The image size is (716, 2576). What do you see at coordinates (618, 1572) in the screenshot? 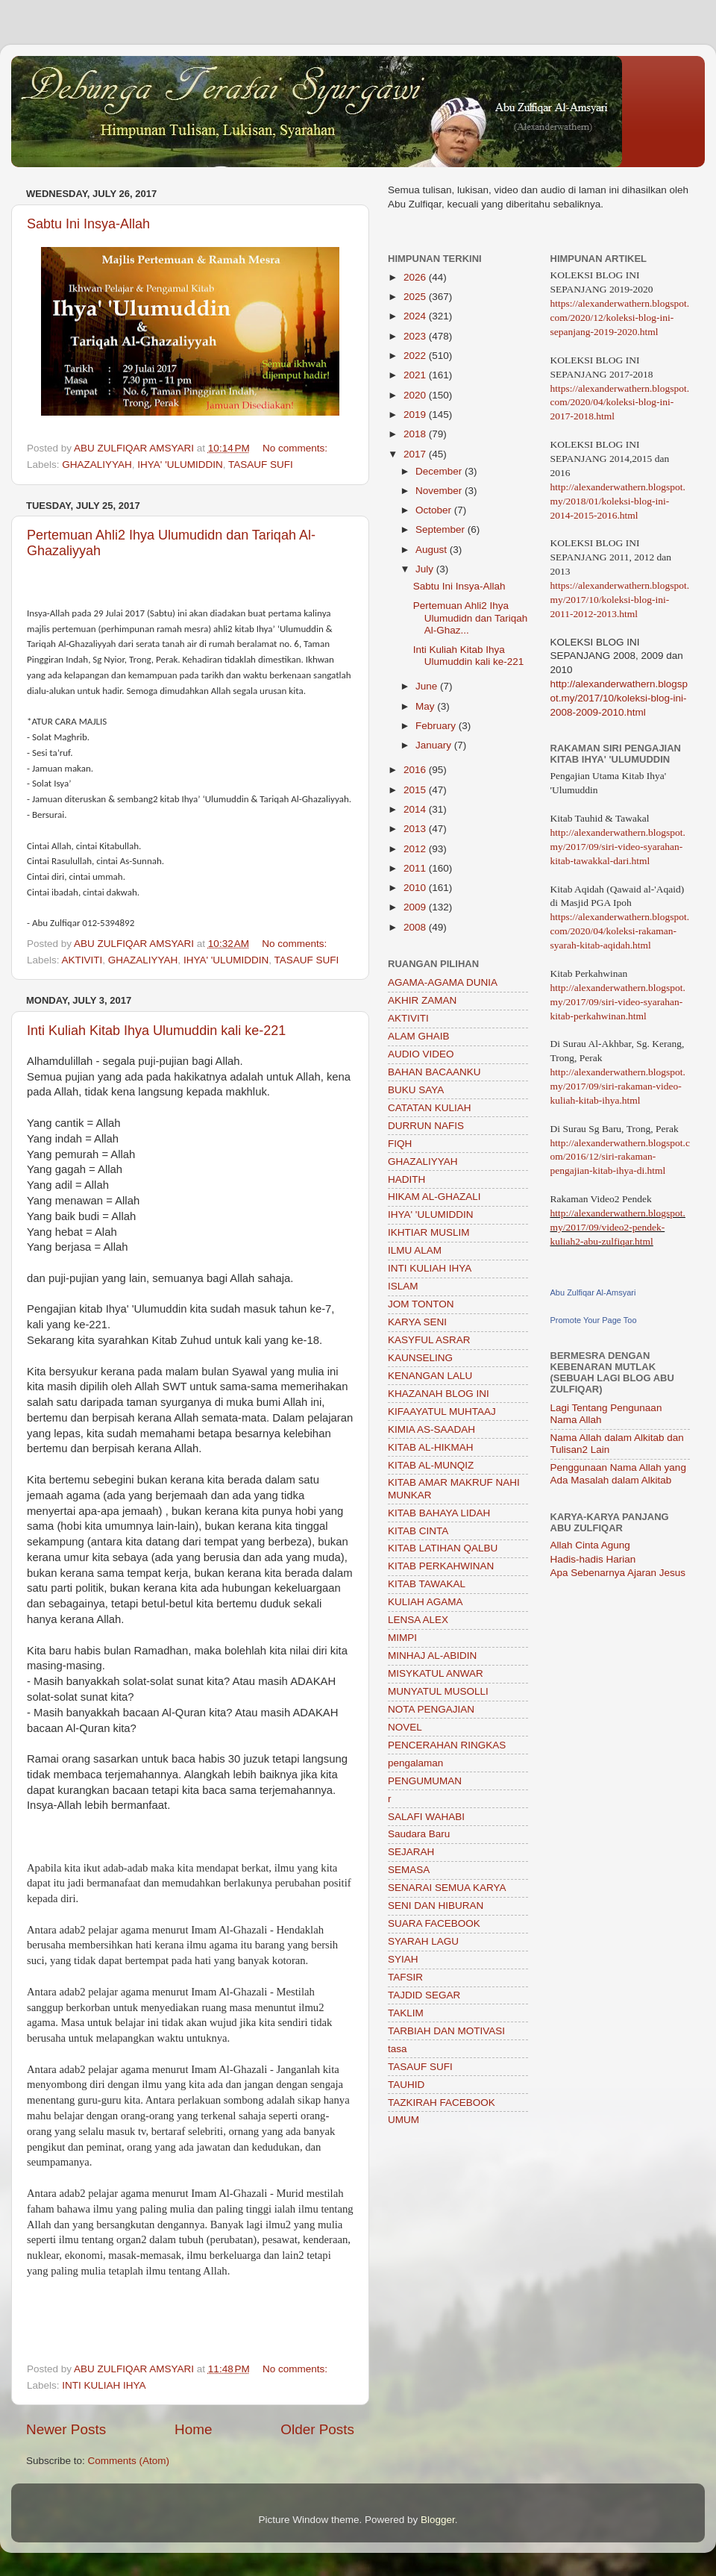
I see `Apa Sebenarnya Ajaran Jesus` at bounding box center [618, 1572].